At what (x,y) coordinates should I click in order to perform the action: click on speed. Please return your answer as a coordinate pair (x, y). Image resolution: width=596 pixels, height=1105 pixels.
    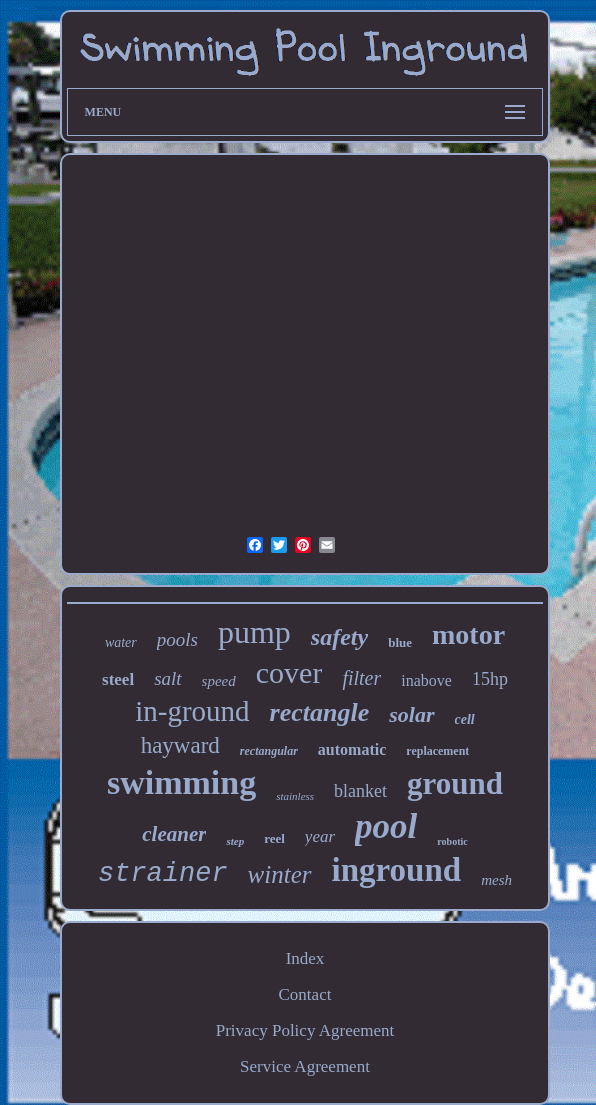
    Looking at the image, I should click on (219, 681).